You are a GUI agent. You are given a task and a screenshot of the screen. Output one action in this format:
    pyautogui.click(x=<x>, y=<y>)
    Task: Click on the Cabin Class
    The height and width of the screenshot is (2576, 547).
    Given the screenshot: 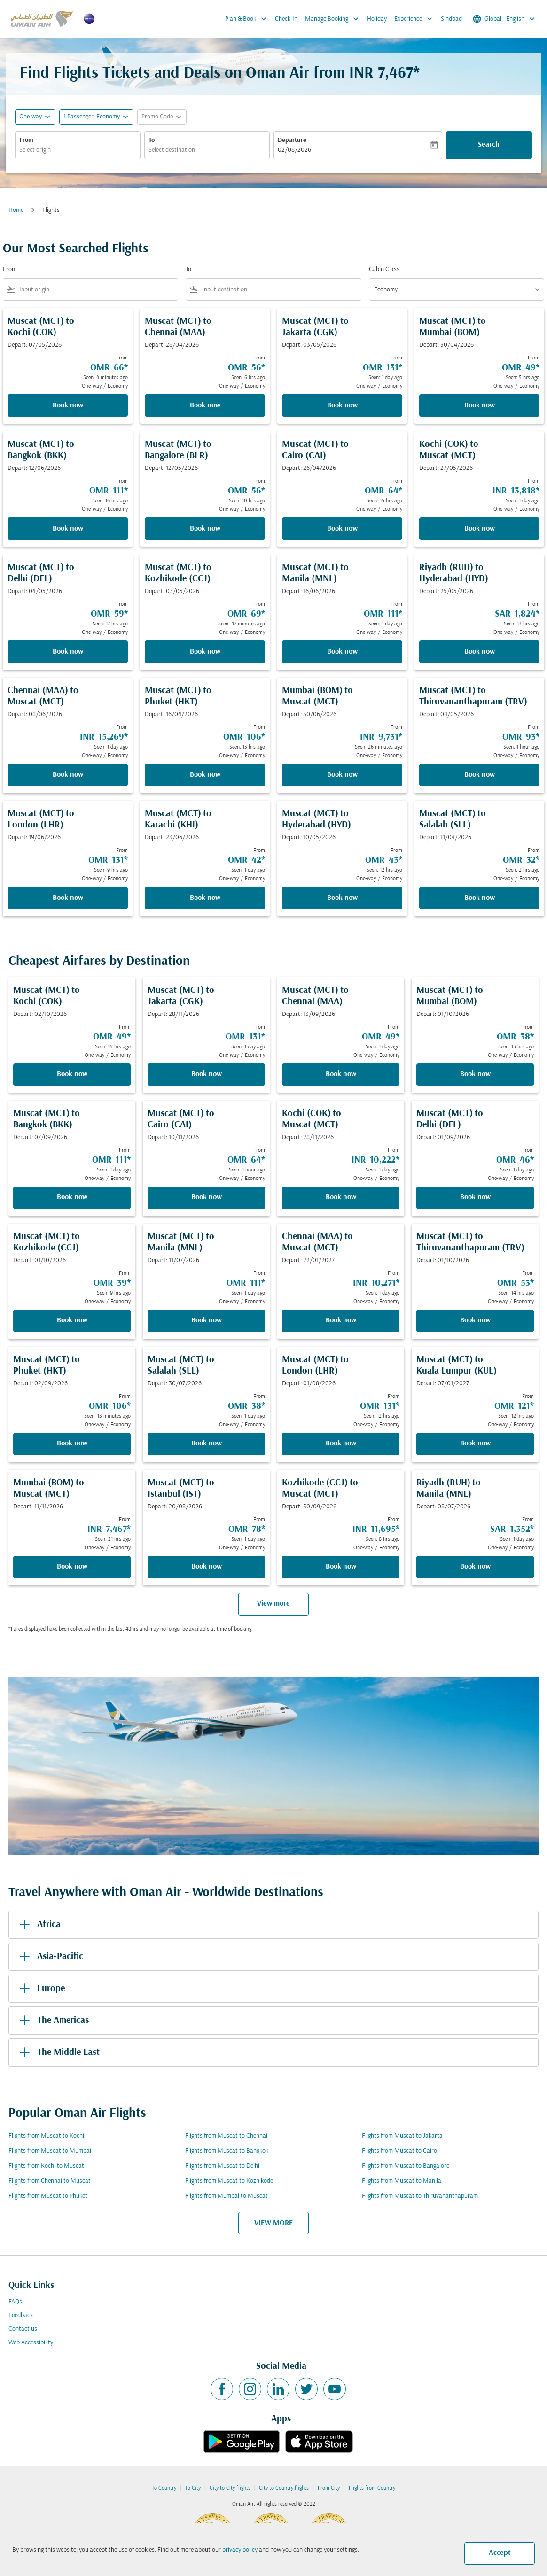 What is the action you would take?
    pyautogui.click(x=384, y=269)
    